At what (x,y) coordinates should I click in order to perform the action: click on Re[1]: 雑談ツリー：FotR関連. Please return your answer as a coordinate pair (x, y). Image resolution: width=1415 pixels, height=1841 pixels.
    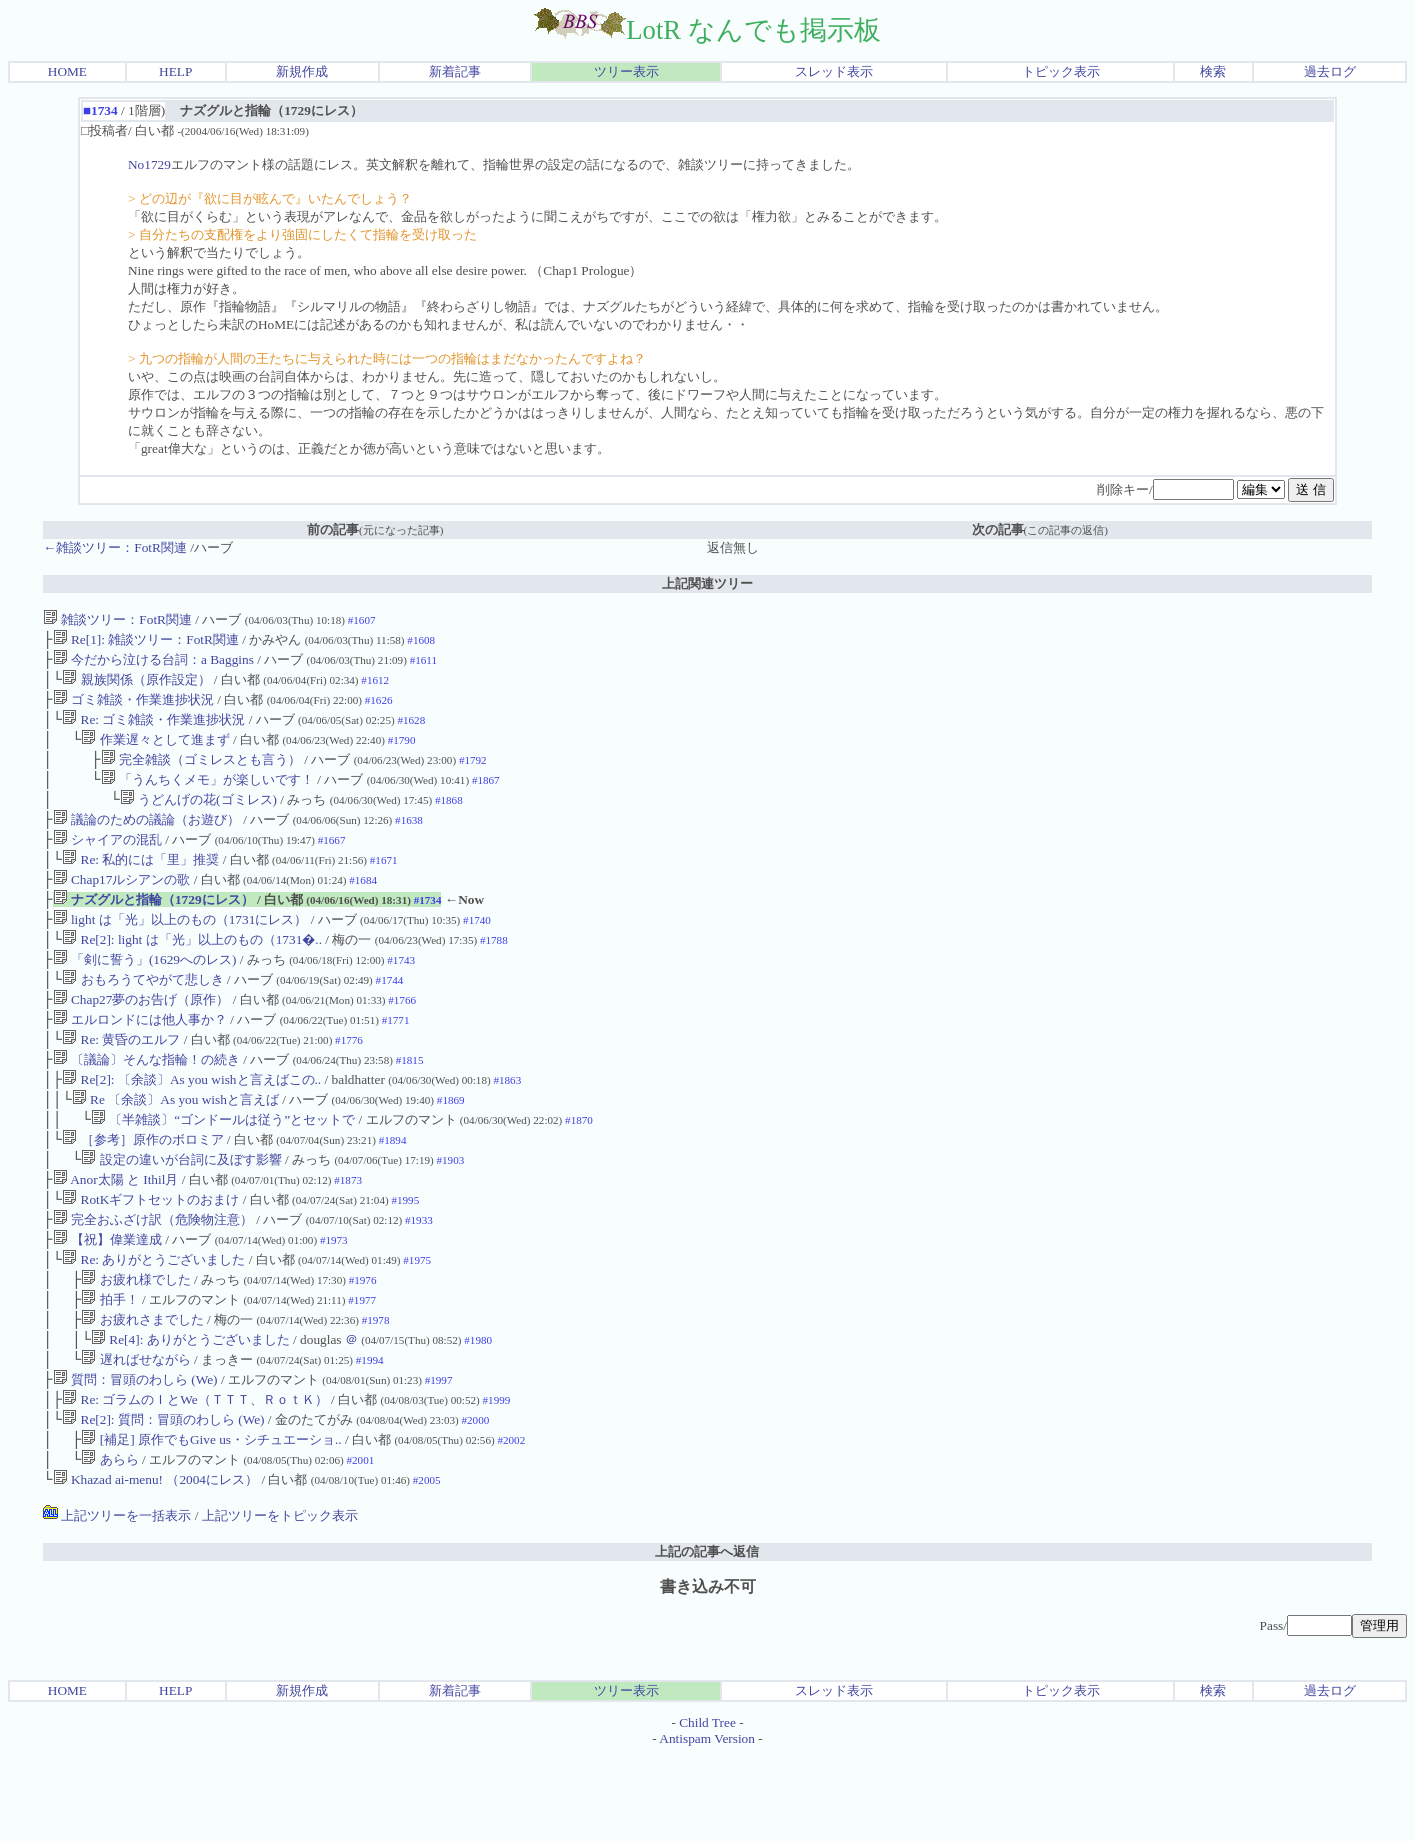
    Looking at the image, I should click on (146, 641).